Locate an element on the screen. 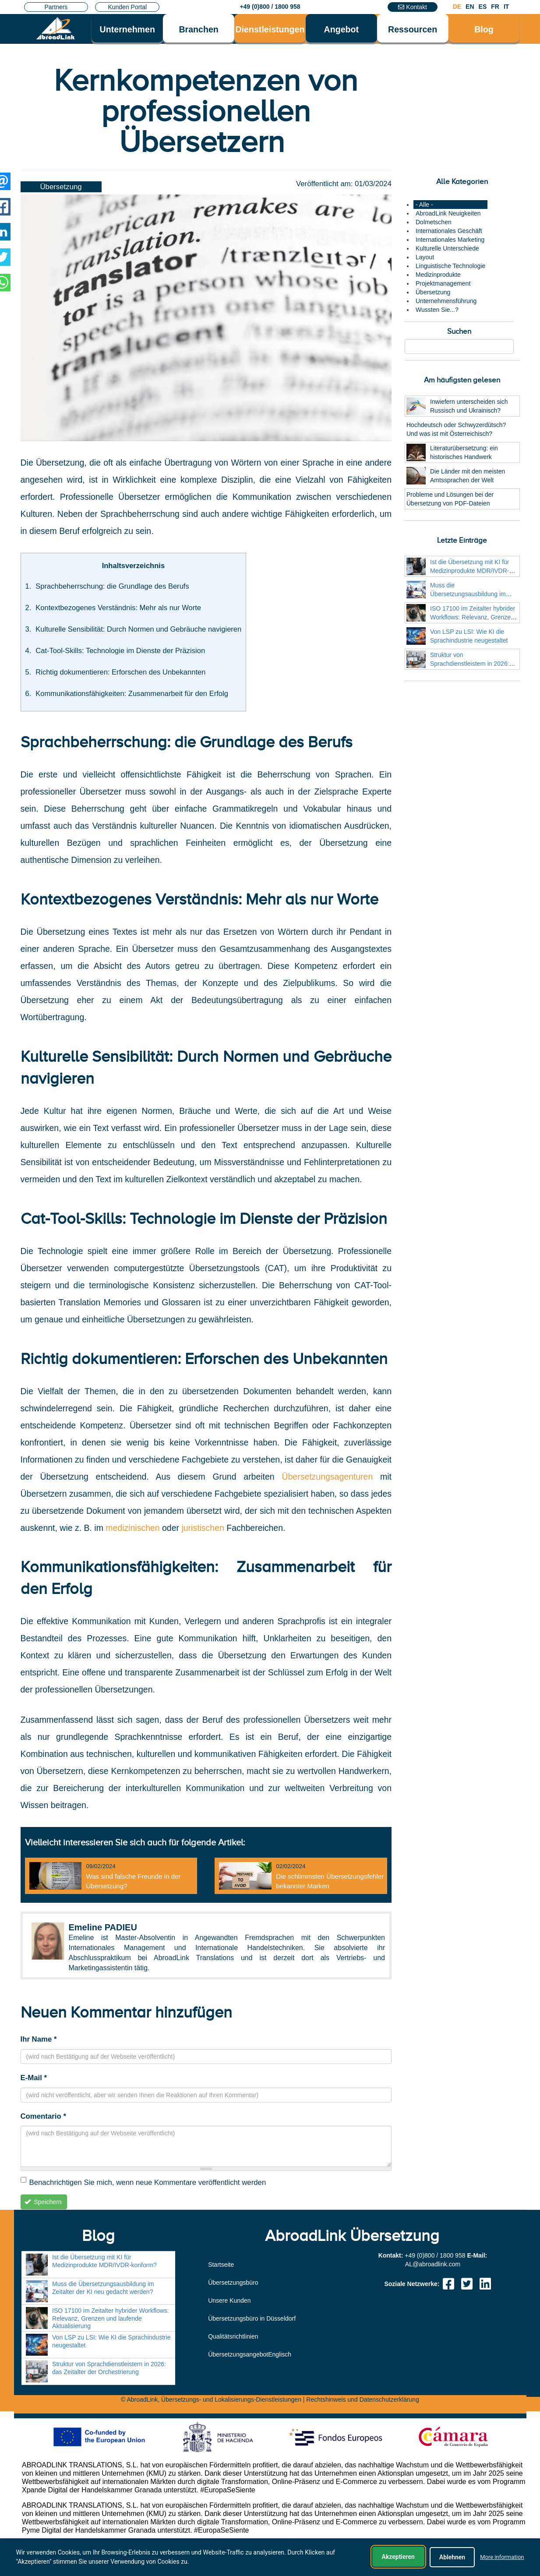  Dolmetschen is located at coordinates (434, 222).